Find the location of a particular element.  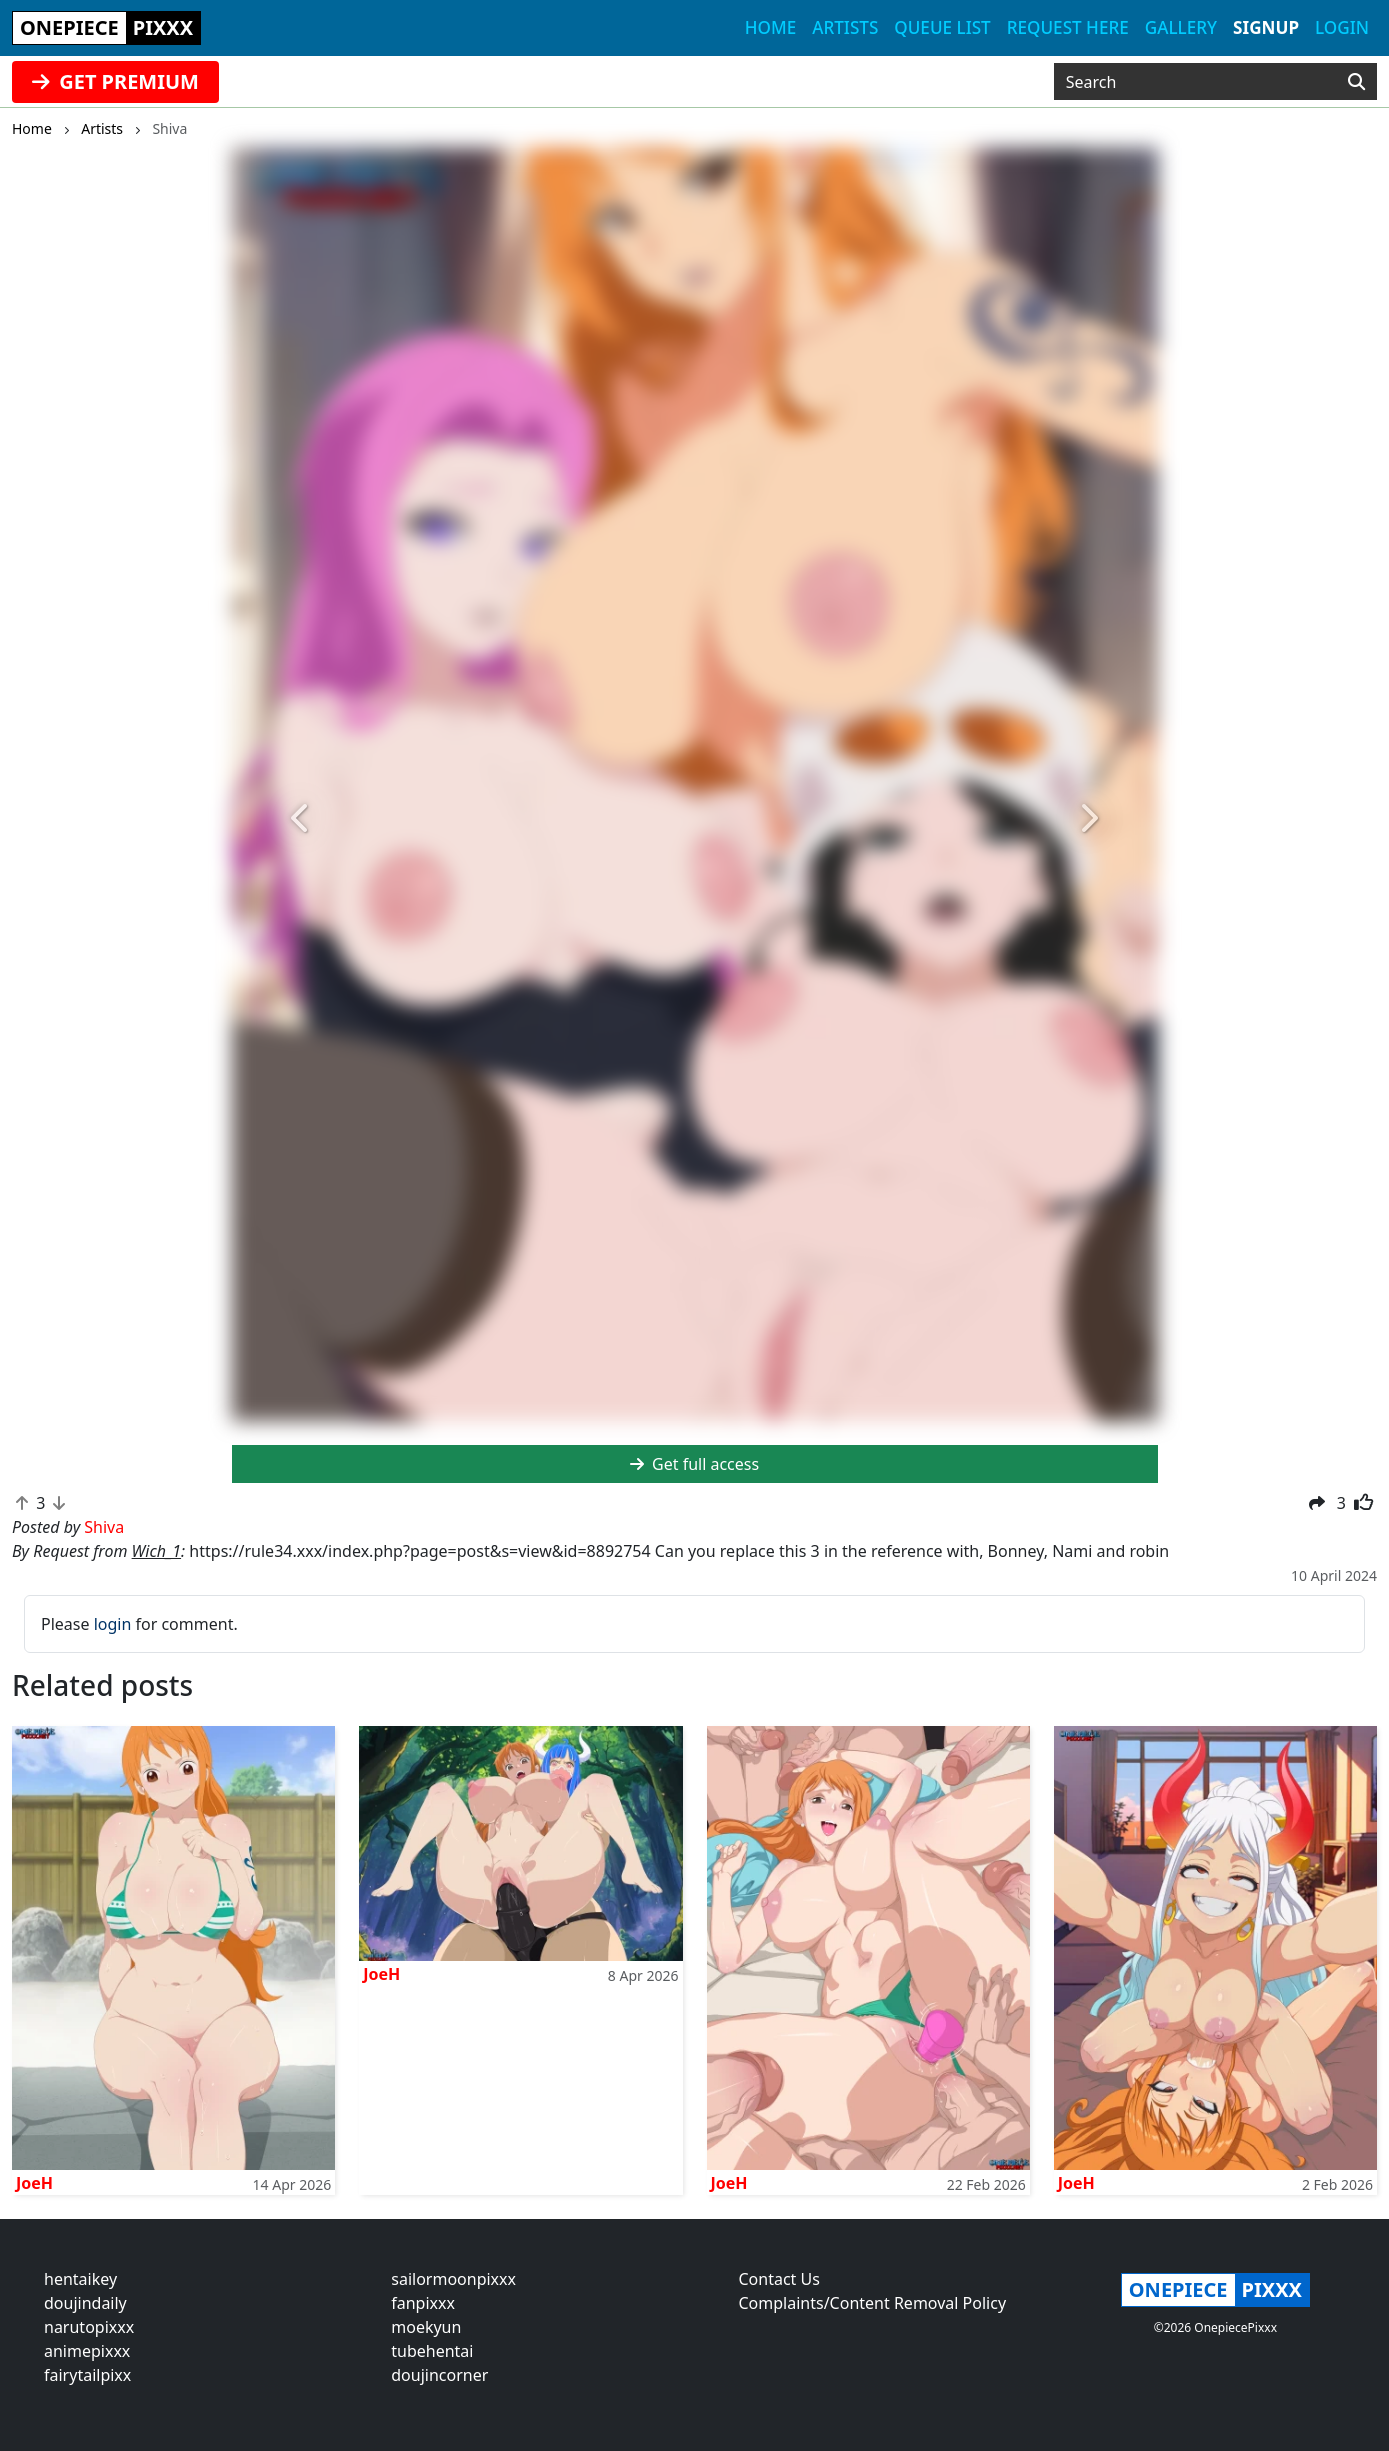

[Search] is located at coordinates (1356, 82).